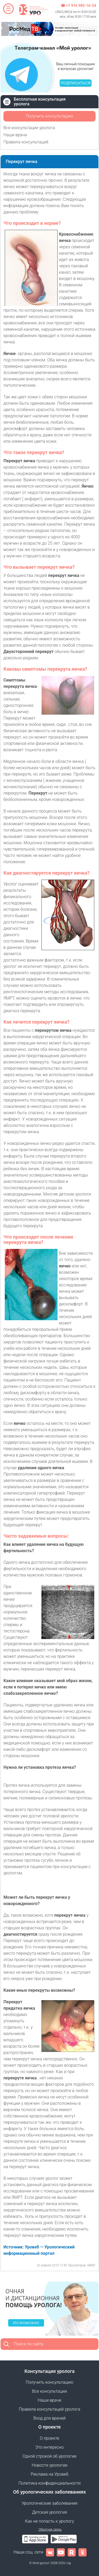  What do you see at coordinates (49, 116) in the screenshot?
I see `Получить консультацию` at bounding box center [49, 116].